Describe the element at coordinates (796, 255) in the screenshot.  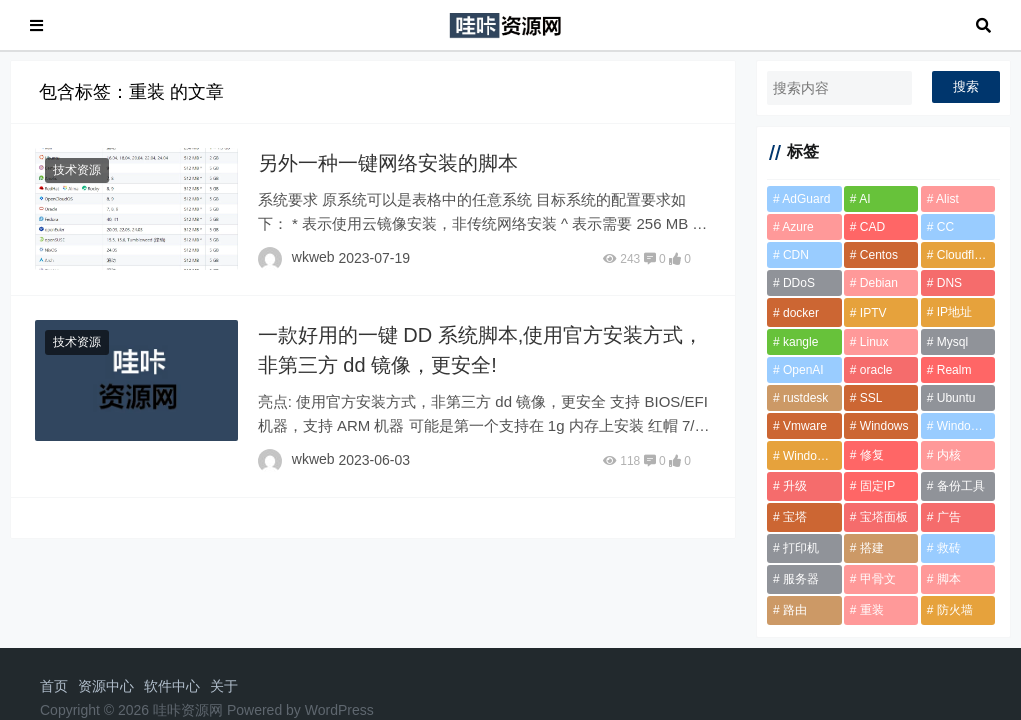
I see `CDN [CDN (6 项)]` at that location.